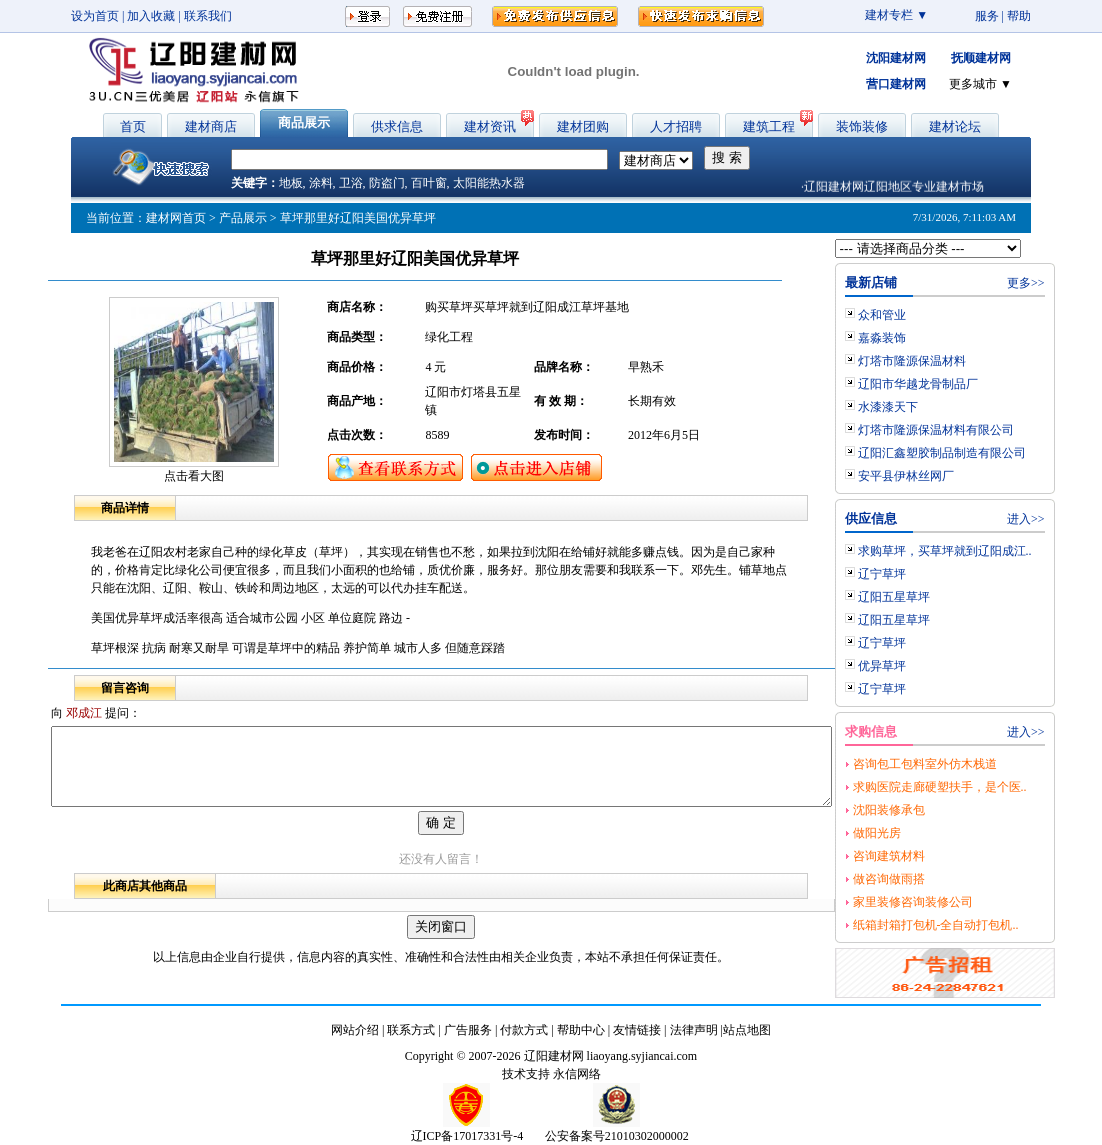 Image resolution: width=1102 pixels, height=1145 pixels. I want to click on 建材商店, so click(211, 126).